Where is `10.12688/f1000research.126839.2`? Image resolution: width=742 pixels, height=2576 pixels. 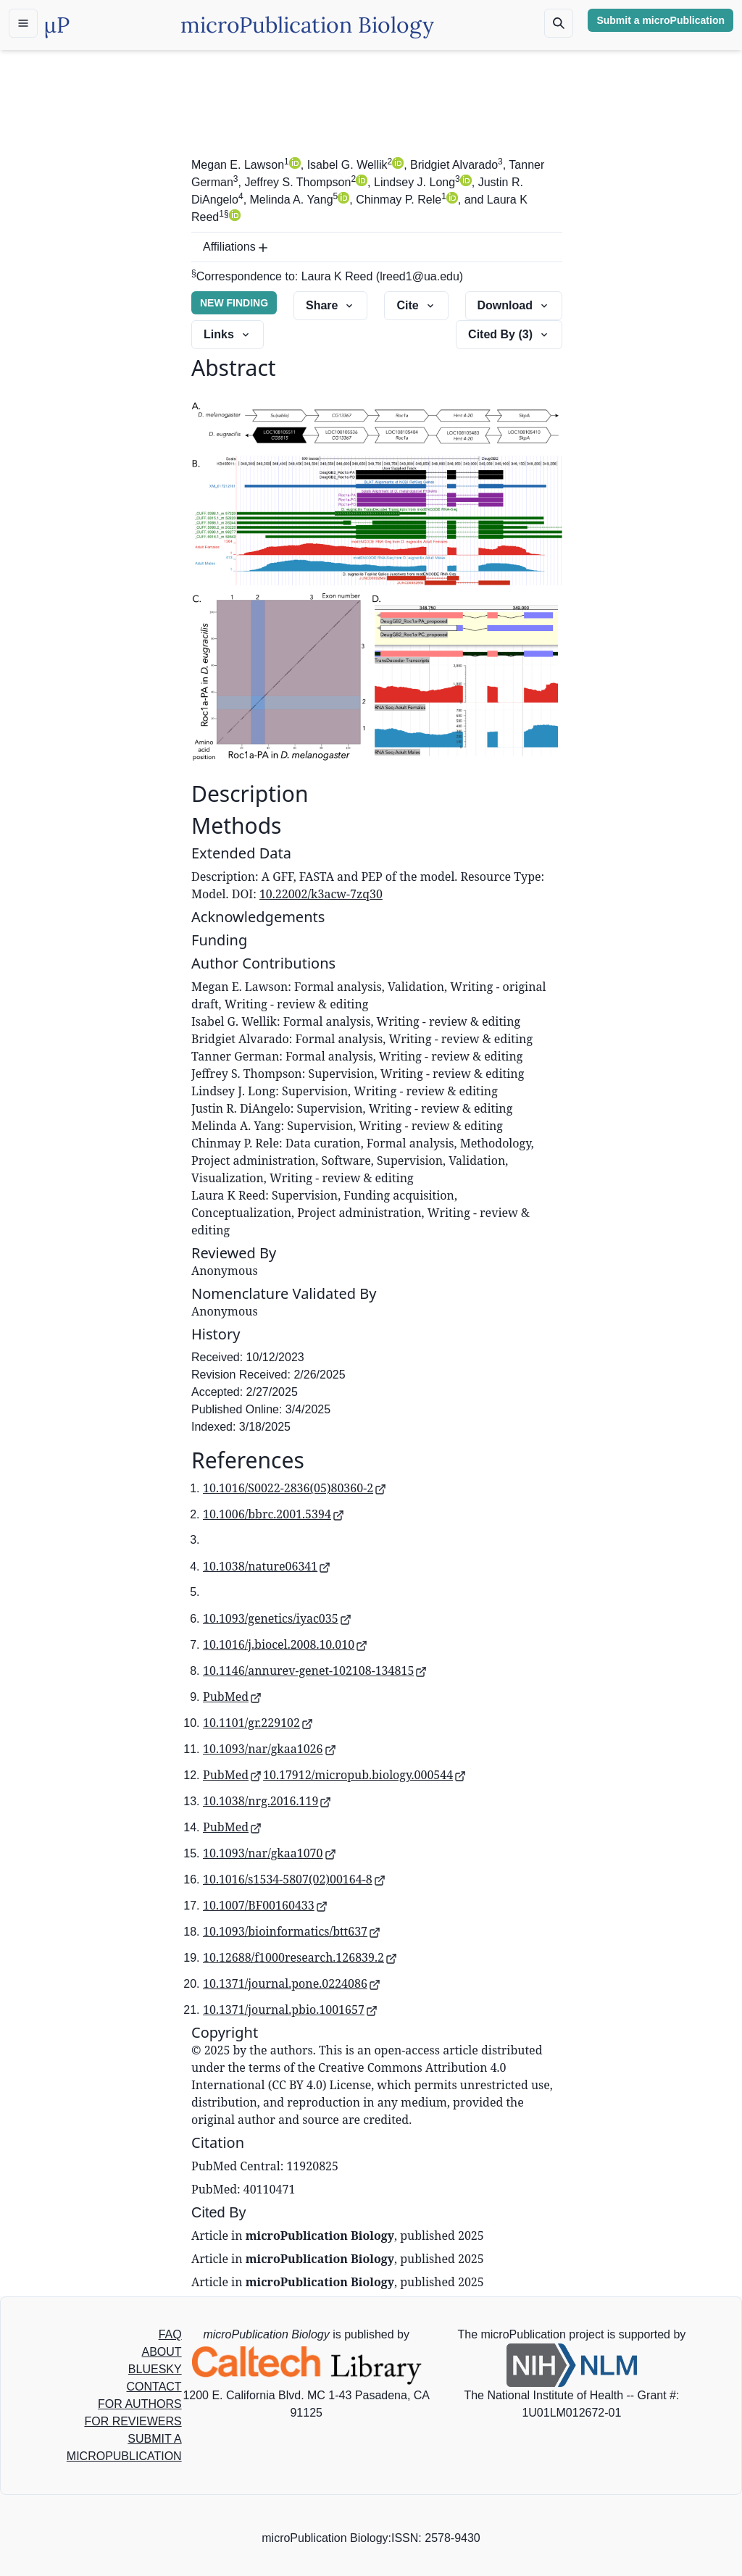
10.12688/f1000research.126839.2 is located at coordinates (300, 1957).